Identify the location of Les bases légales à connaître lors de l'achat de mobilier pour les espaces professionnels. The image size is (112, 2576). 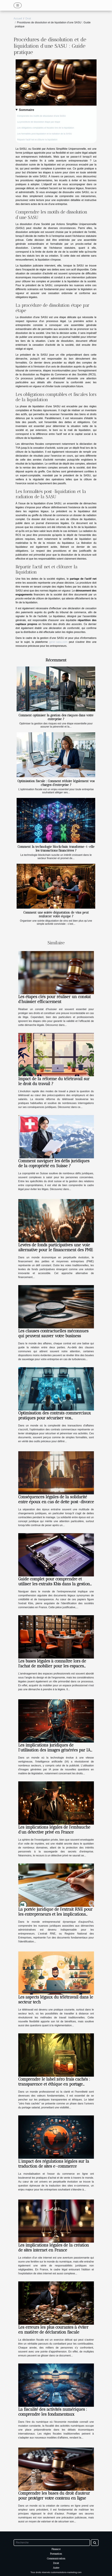
(52, 1666).